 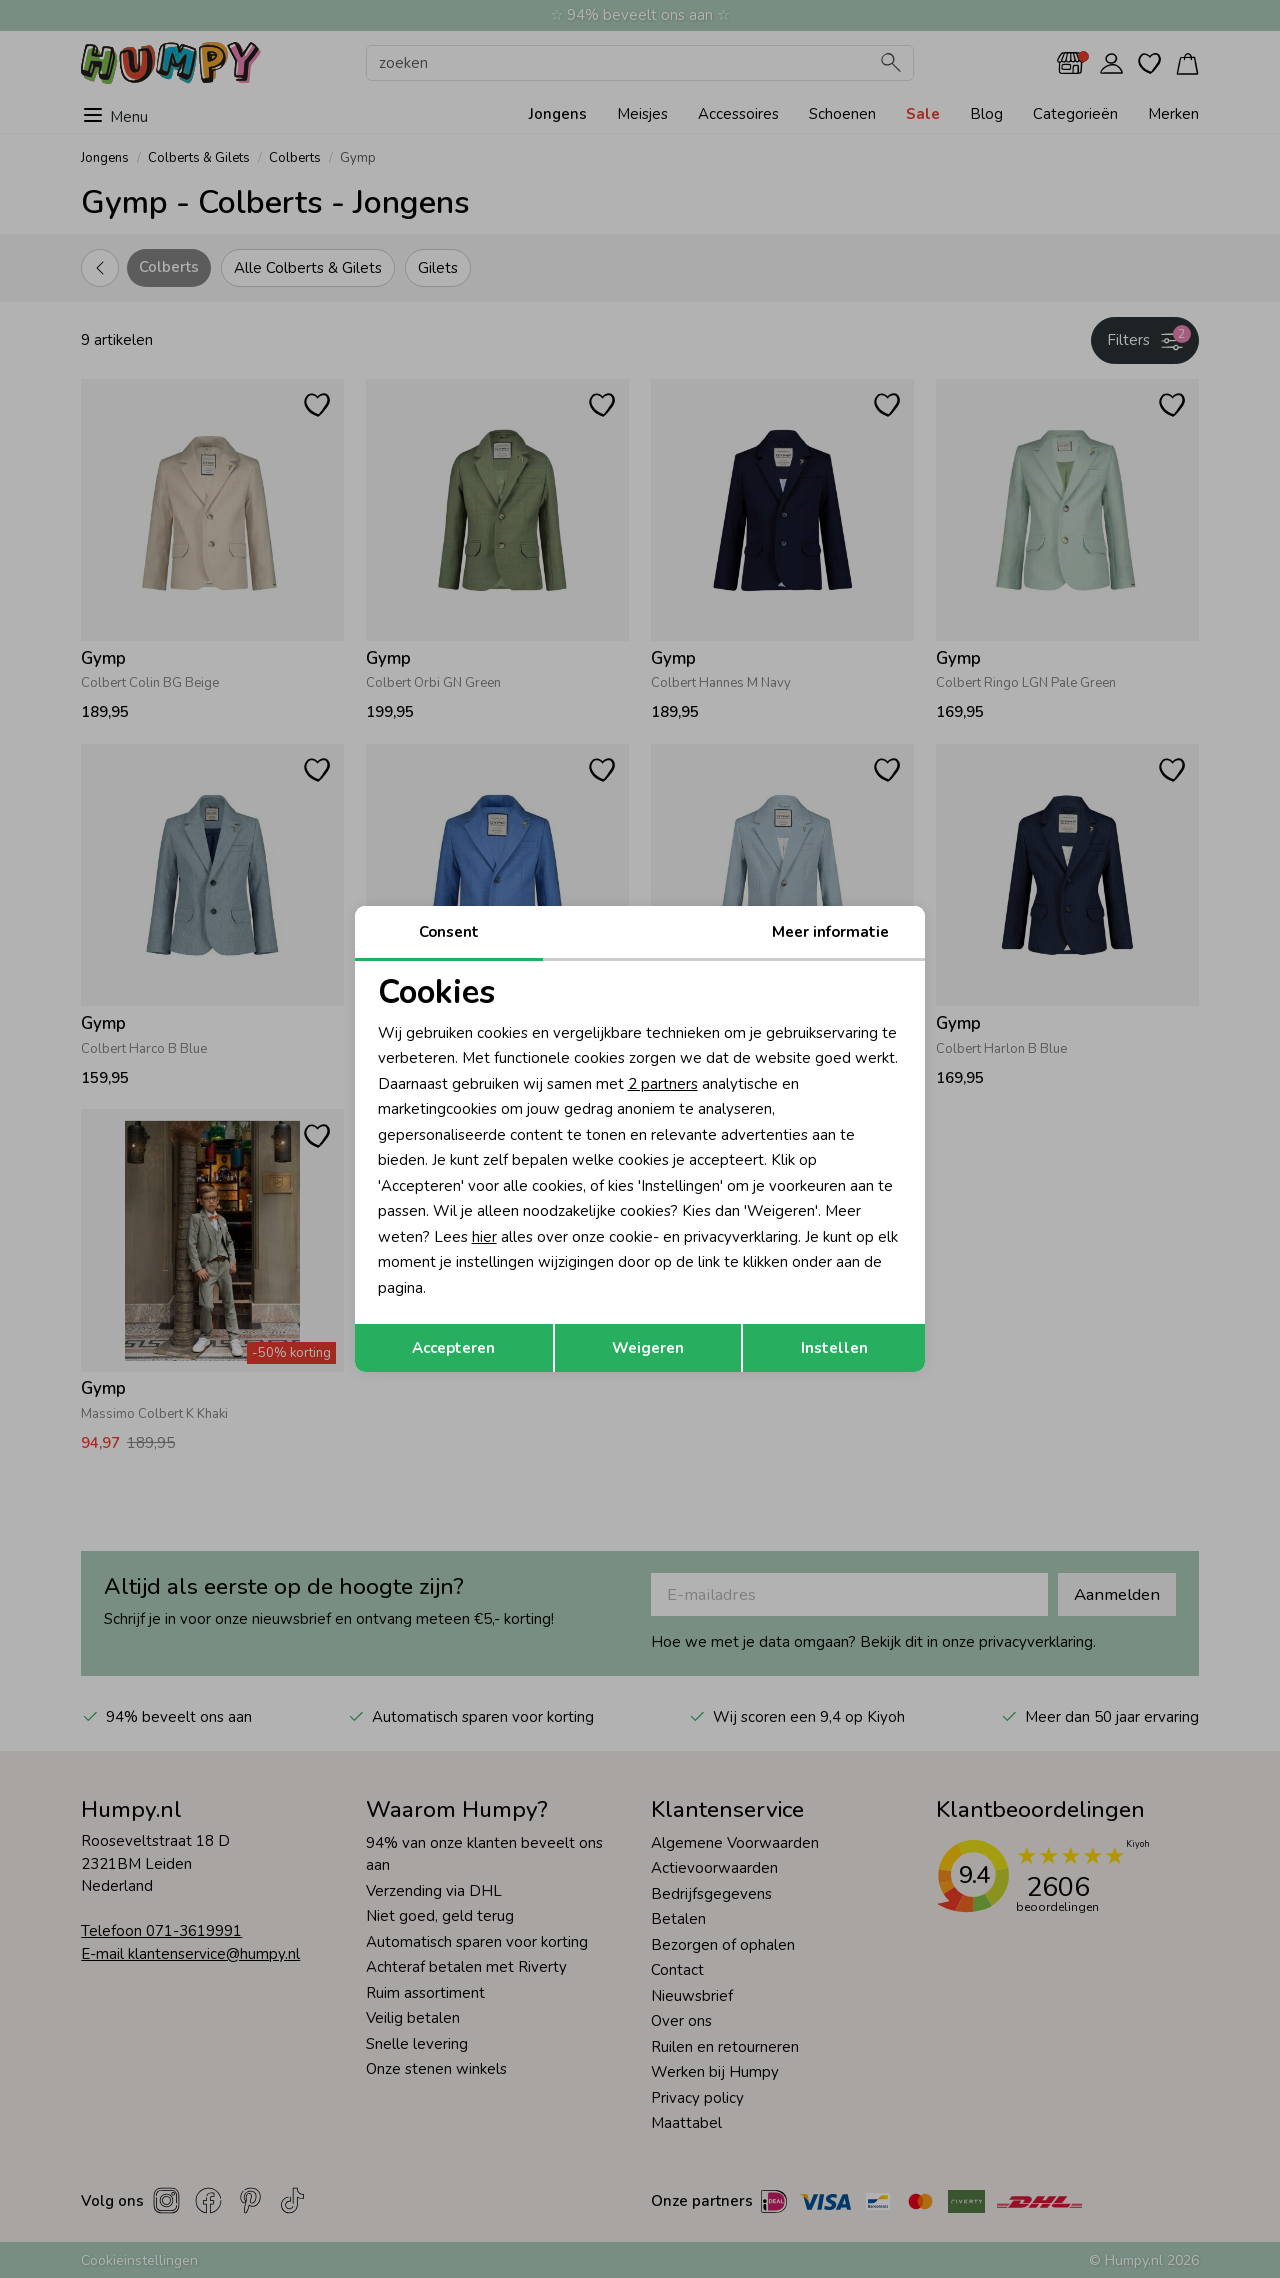 I want to click on Weigeren, so click(x=648, y=1348).